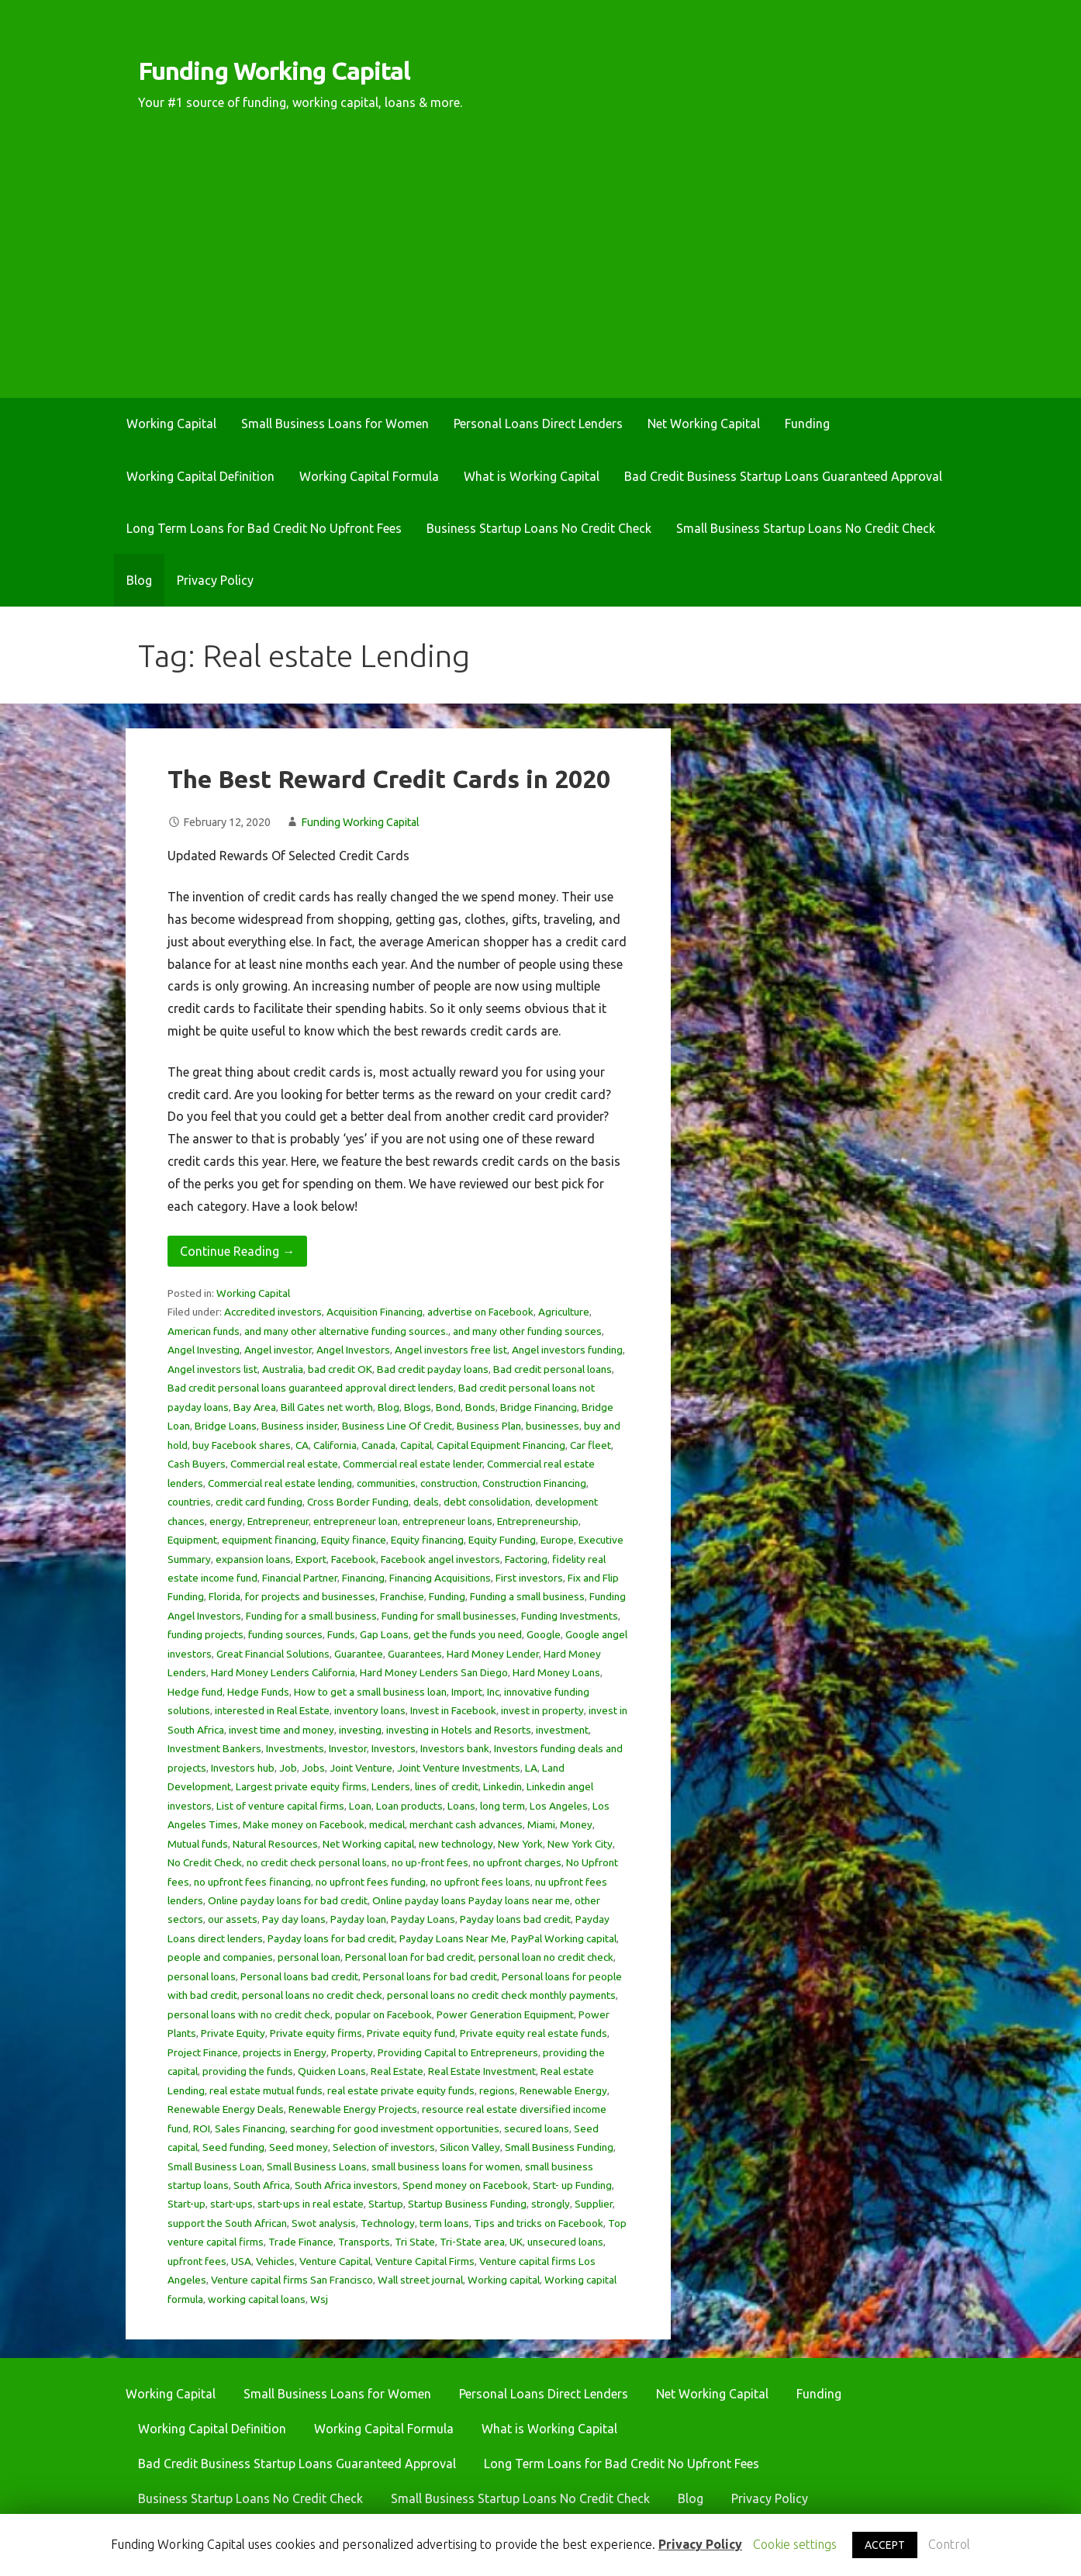 This screenshot has width=1081, height=2576. Describe the element at coordinates (352, 2109) in the screenshot. I see `Renewable Energy Projects` at that location.